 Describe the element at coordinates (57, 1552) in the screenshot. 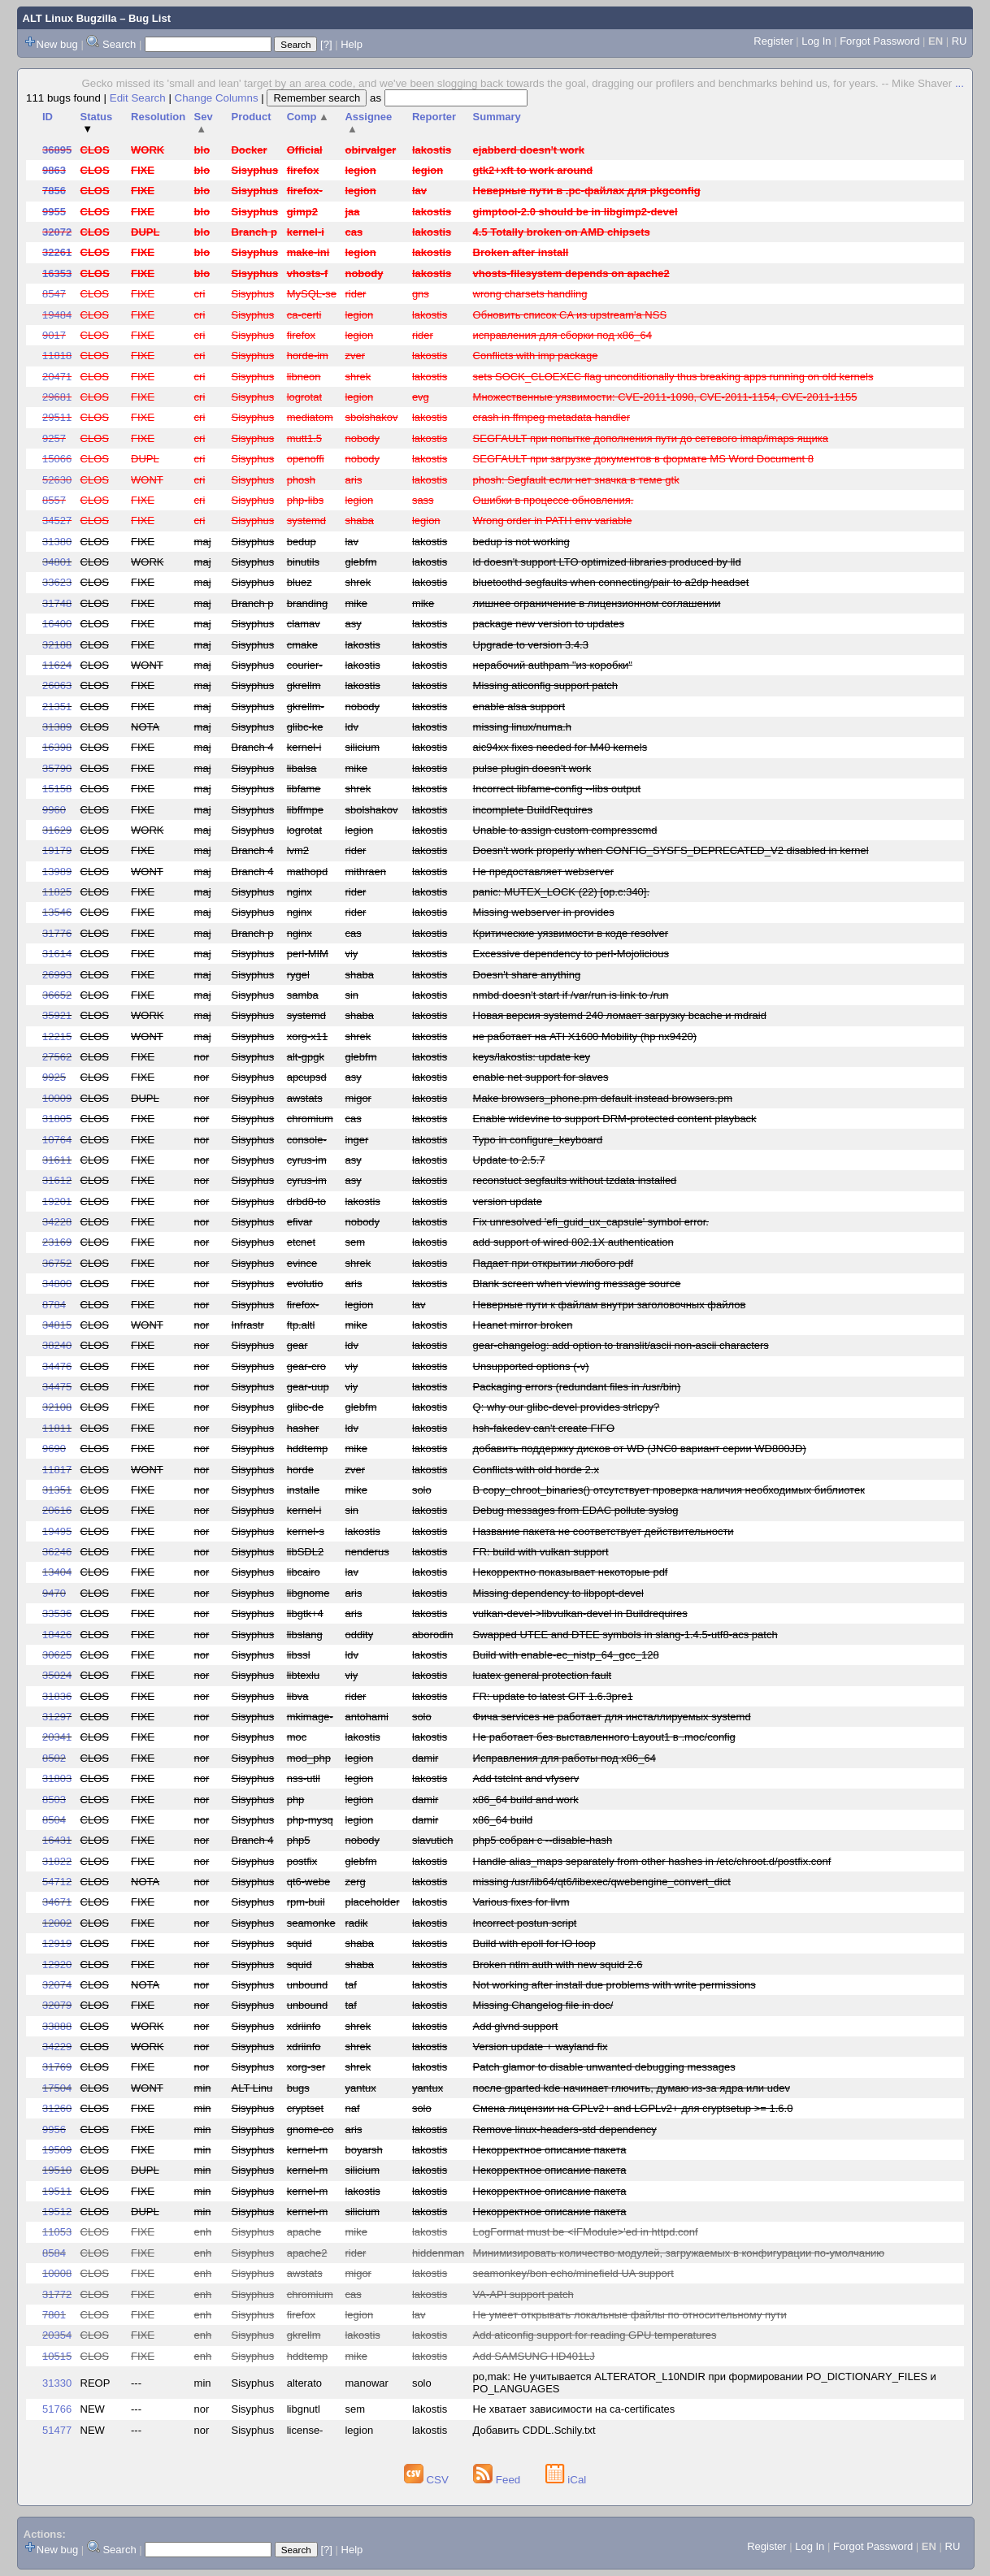

I see `36246` at that location.